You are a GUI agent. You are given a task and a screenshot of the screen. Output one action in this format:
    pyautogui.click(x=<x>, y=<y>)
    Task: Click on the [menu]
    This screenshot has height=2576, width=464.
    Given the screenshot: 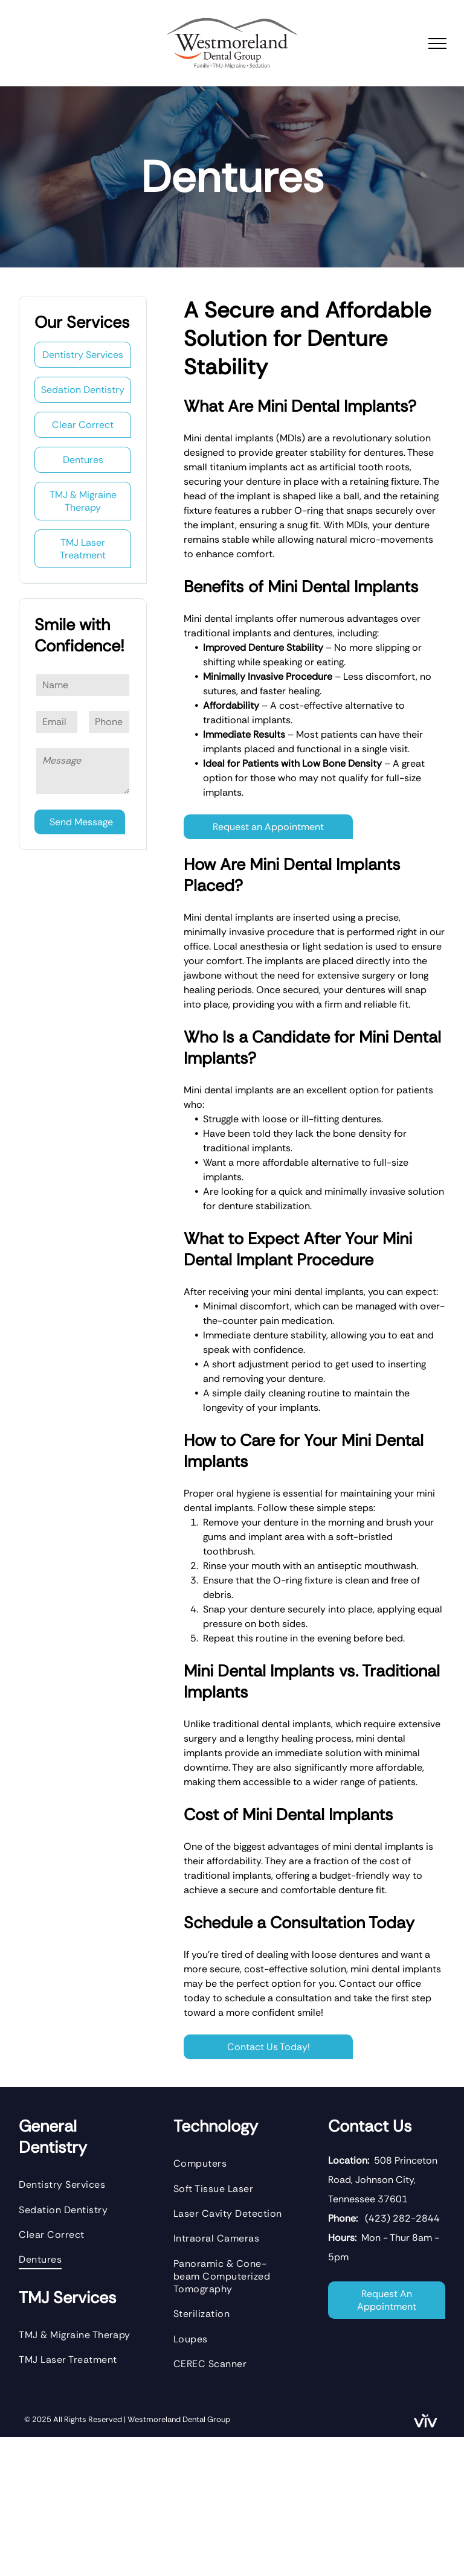 What is the action you would take?
    pyautogui.click(x=437, y=43)
    